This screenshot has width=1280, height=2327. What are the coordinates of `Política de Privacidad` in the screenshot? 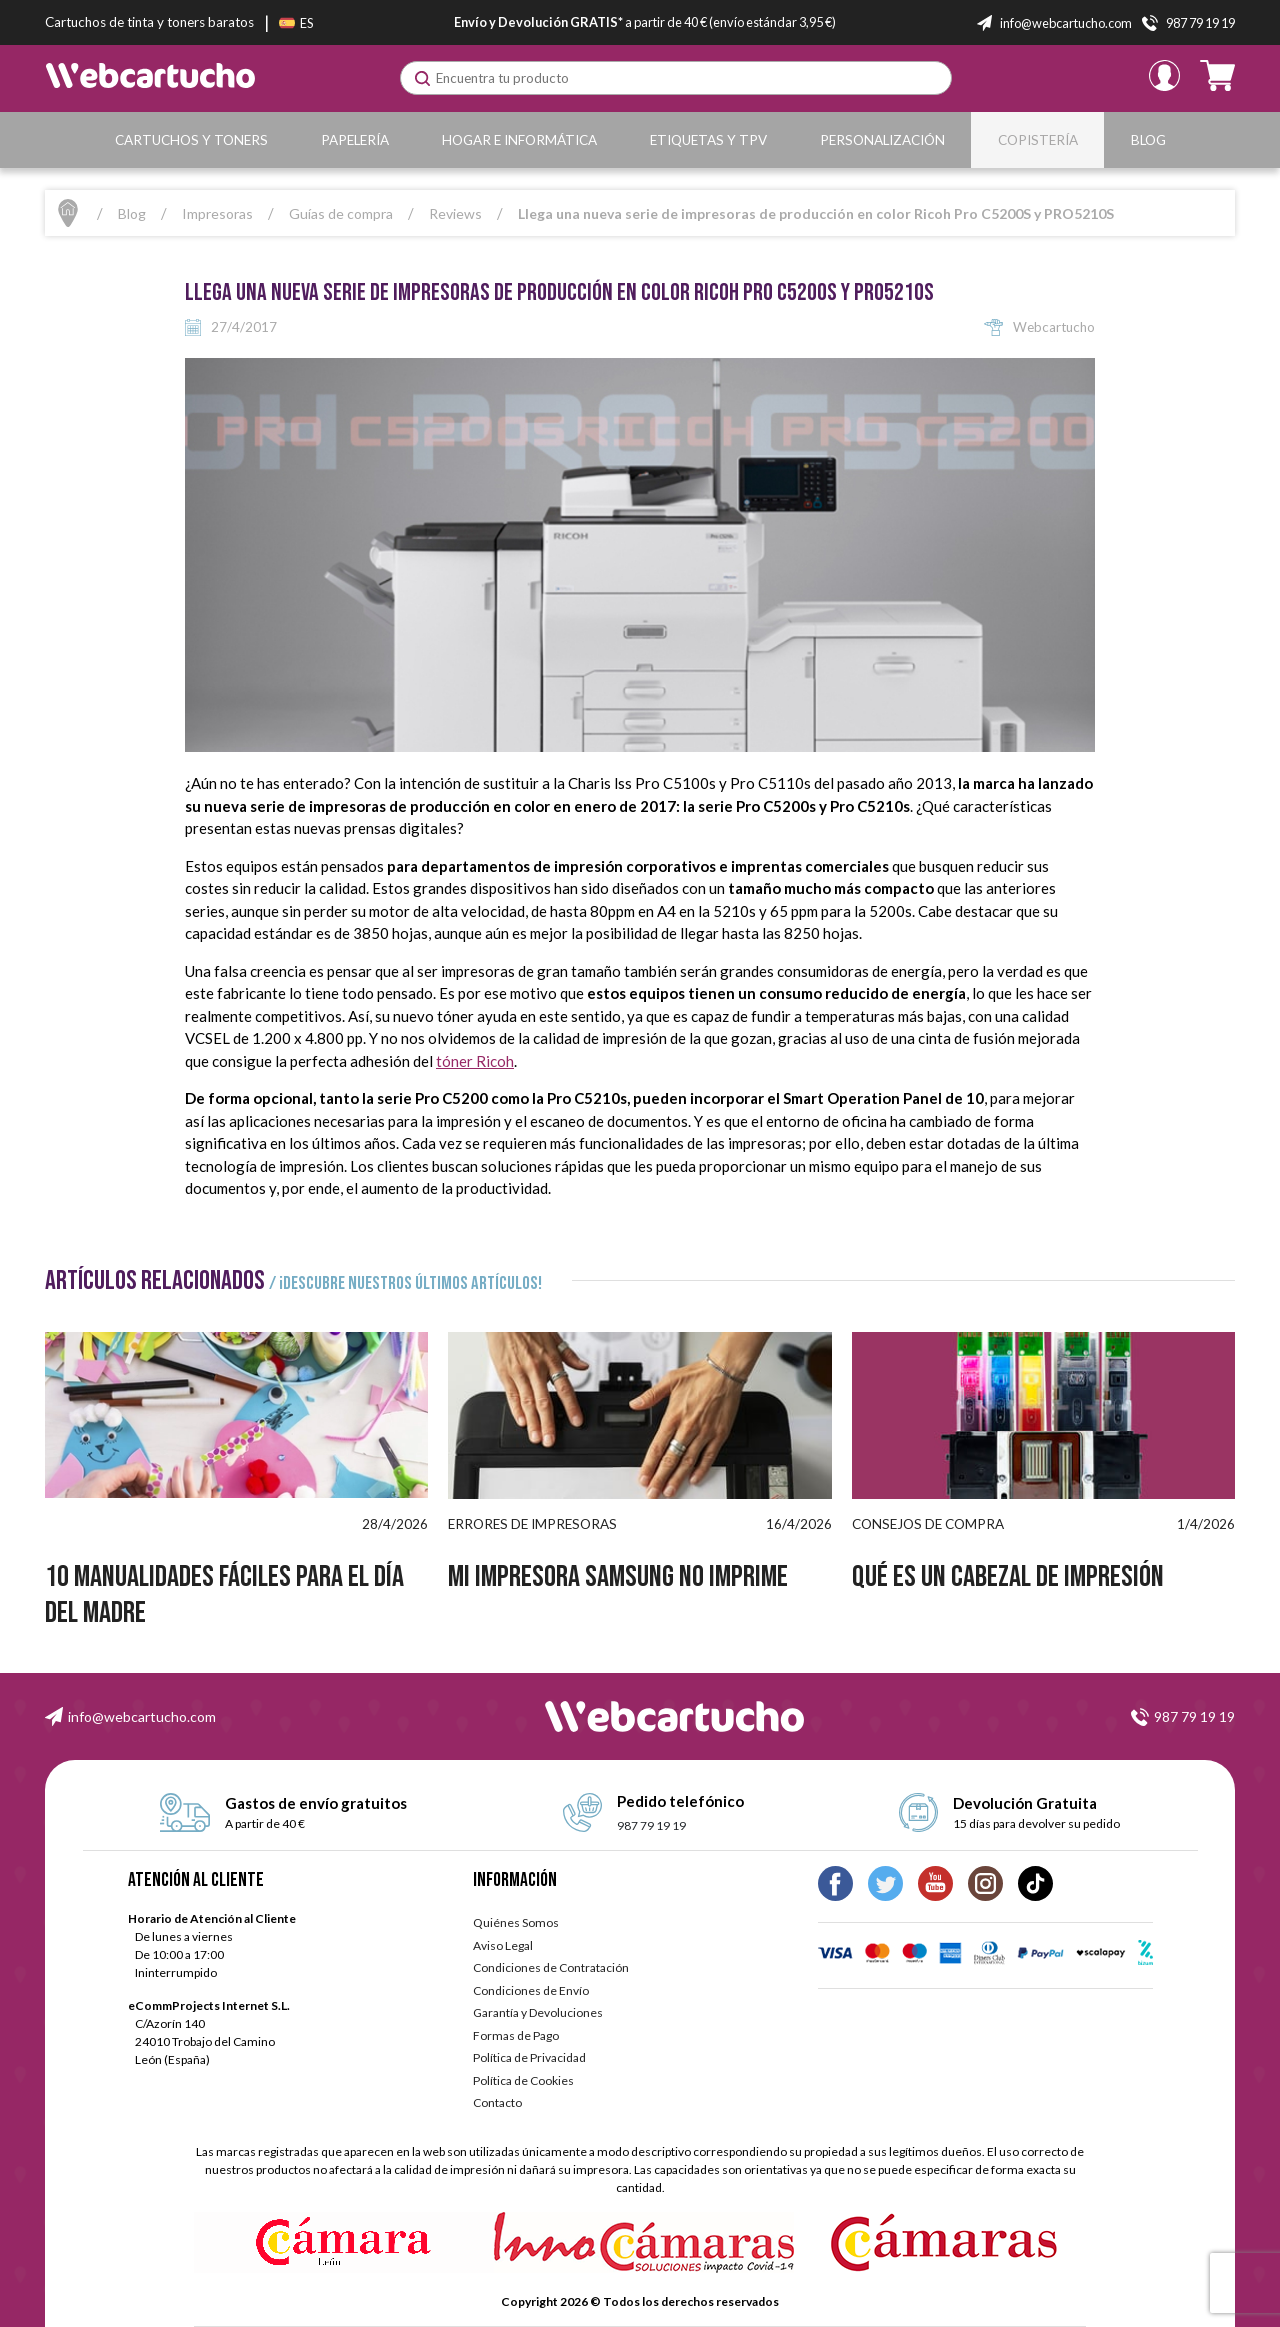 It's located at (529, 2057).